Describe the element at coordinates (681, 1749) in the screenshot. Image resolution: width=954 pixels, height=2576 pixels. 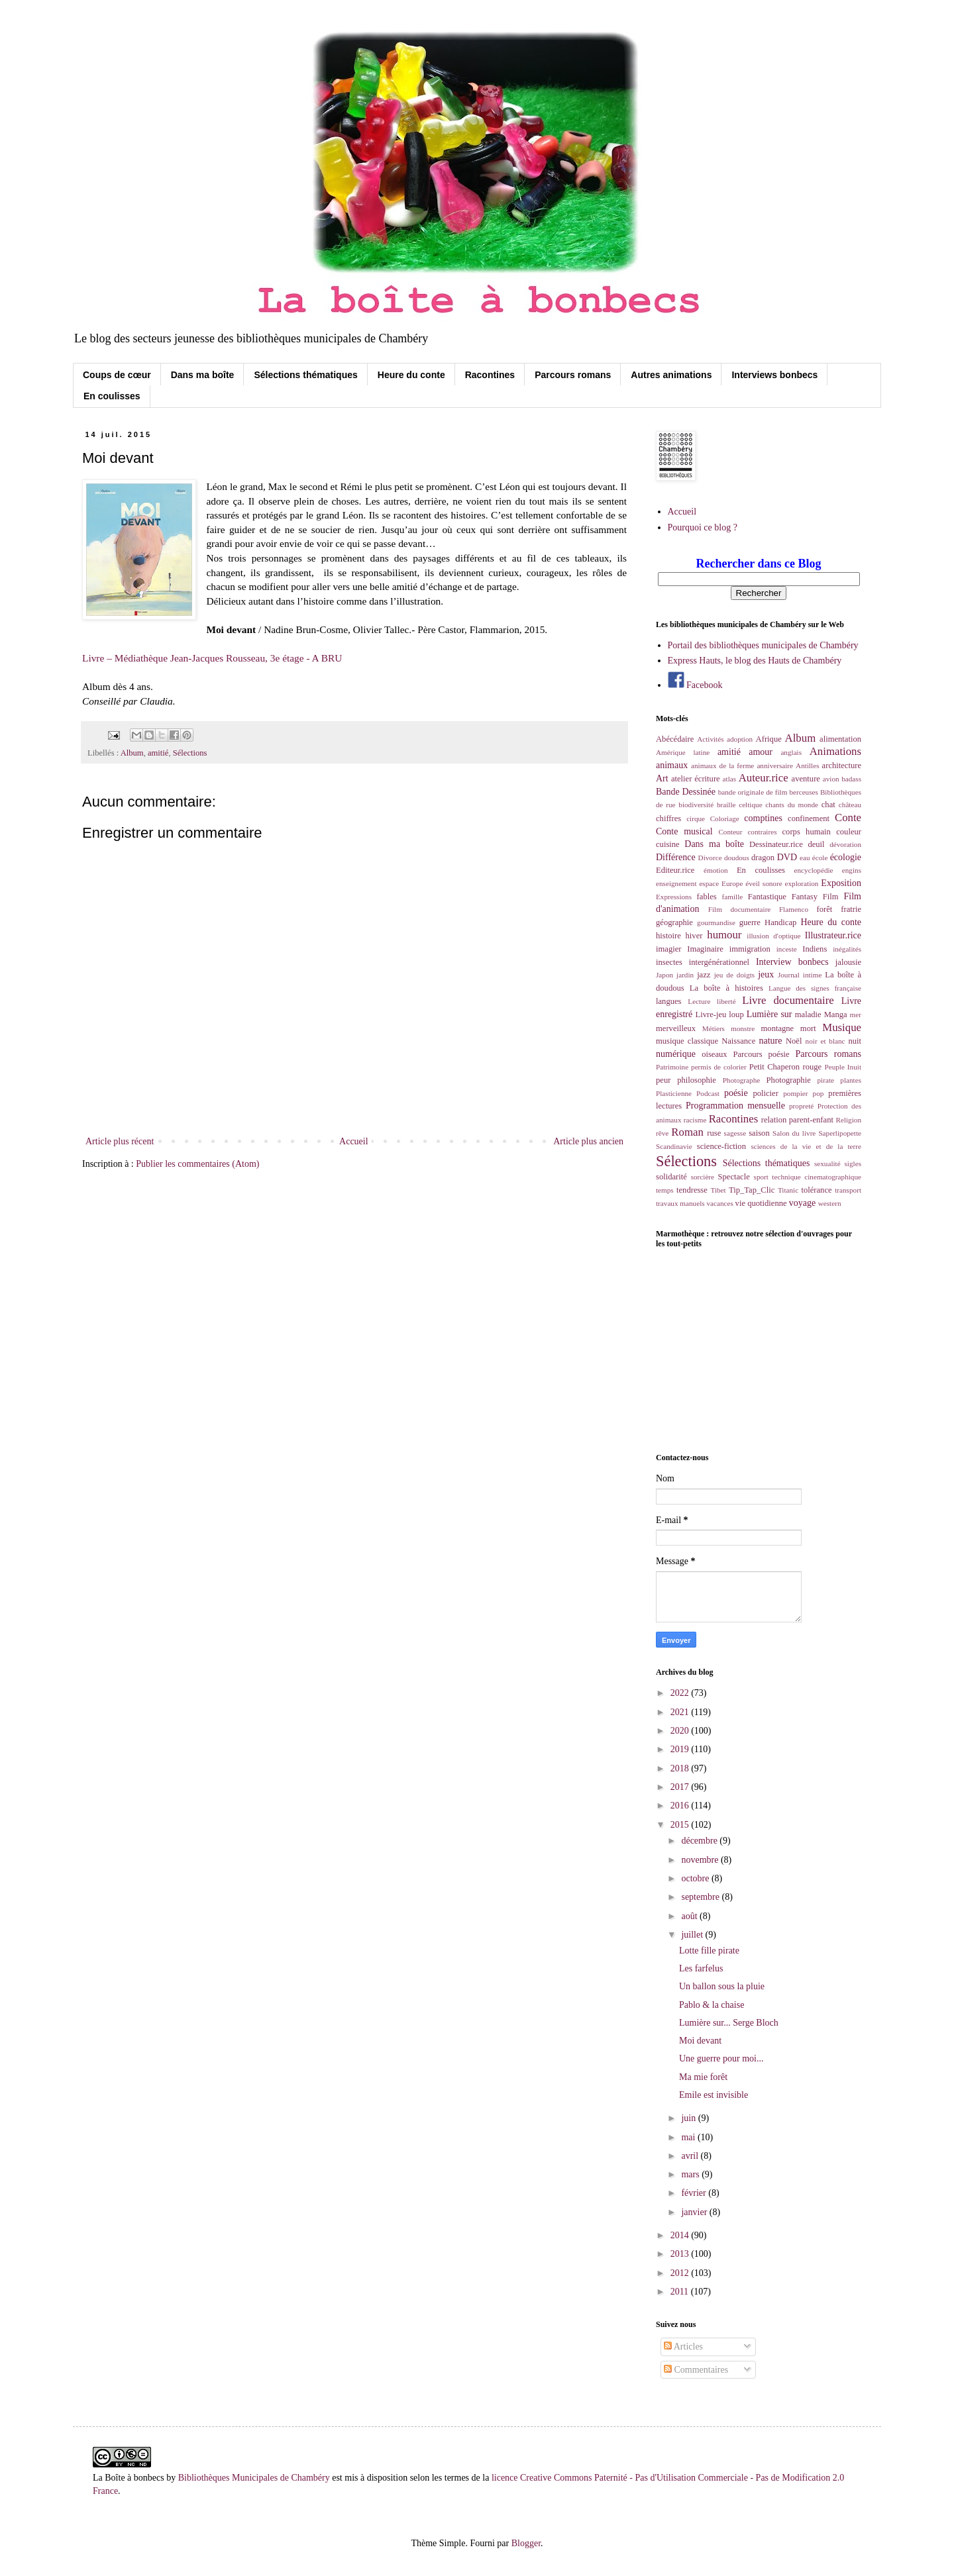
I see `2019` at that location.